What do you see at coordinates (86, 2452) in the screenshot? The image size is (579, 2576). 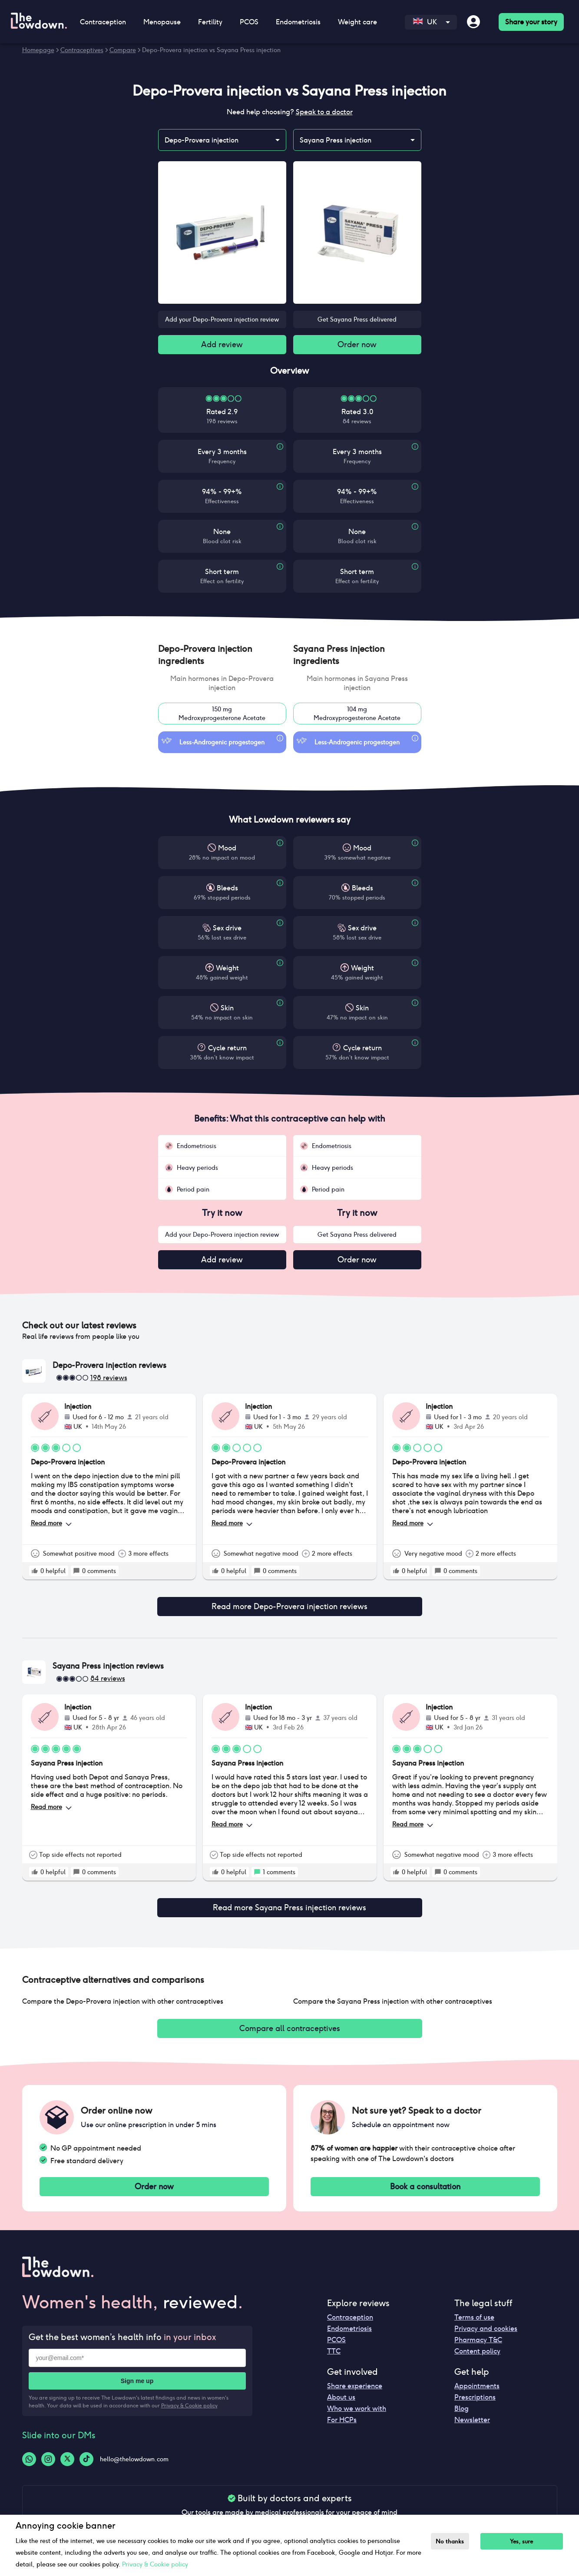 I see `[Tiktok-logo]` at bounding box center [86, 2452].